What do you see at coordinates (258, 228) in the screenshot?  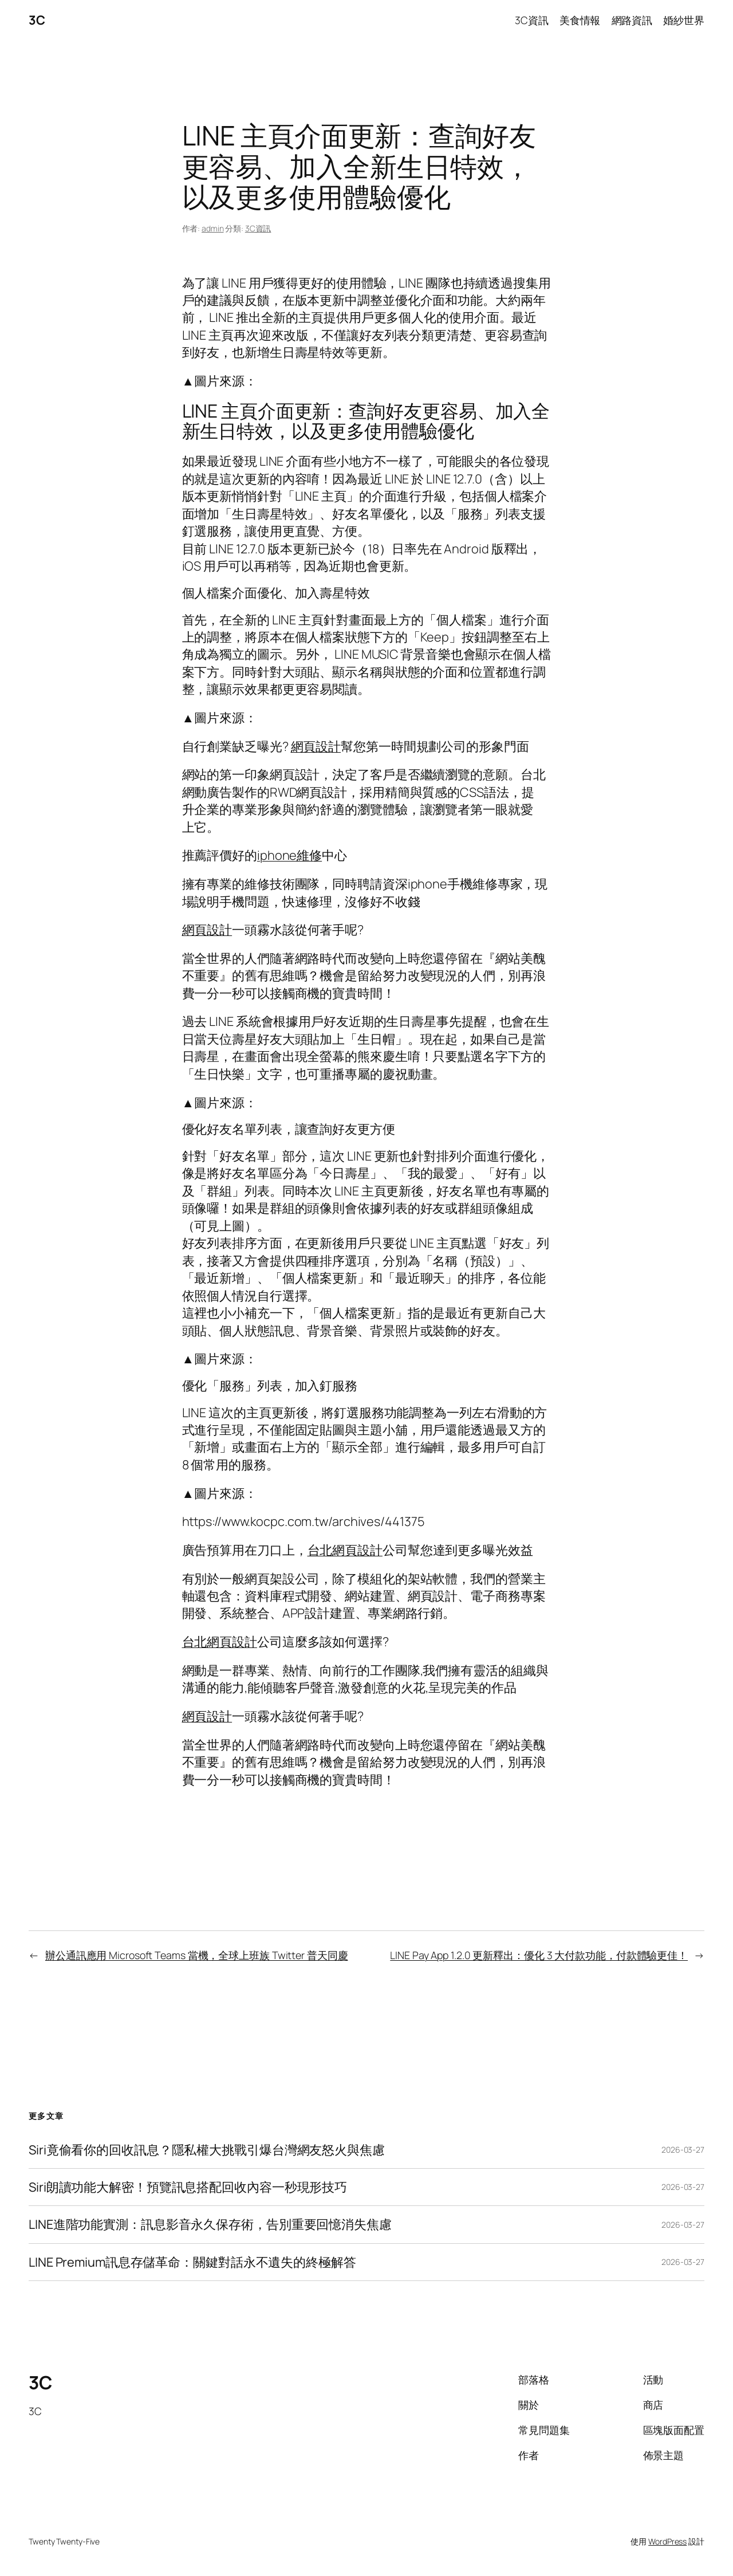 I see `3C資訊` at bounding box center [258, 228].